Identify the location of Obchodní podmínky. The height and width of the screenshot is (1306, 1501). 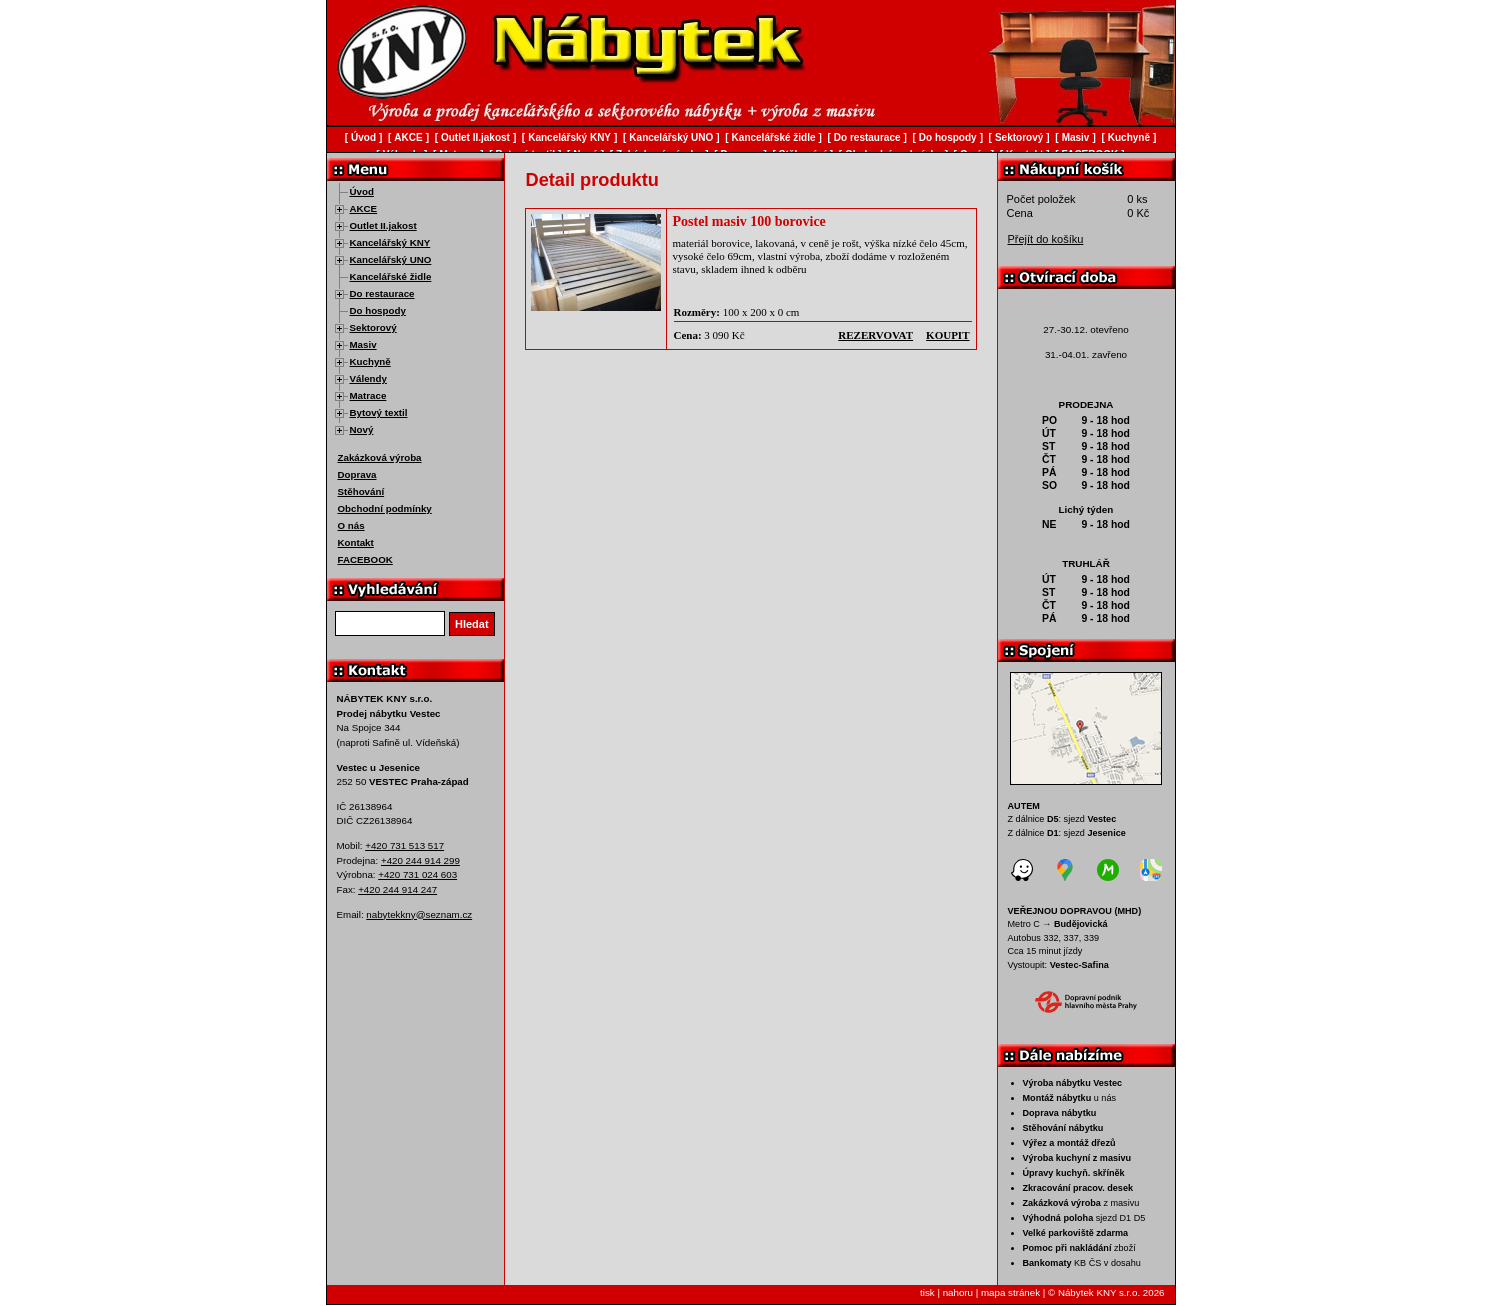
(385, 508).